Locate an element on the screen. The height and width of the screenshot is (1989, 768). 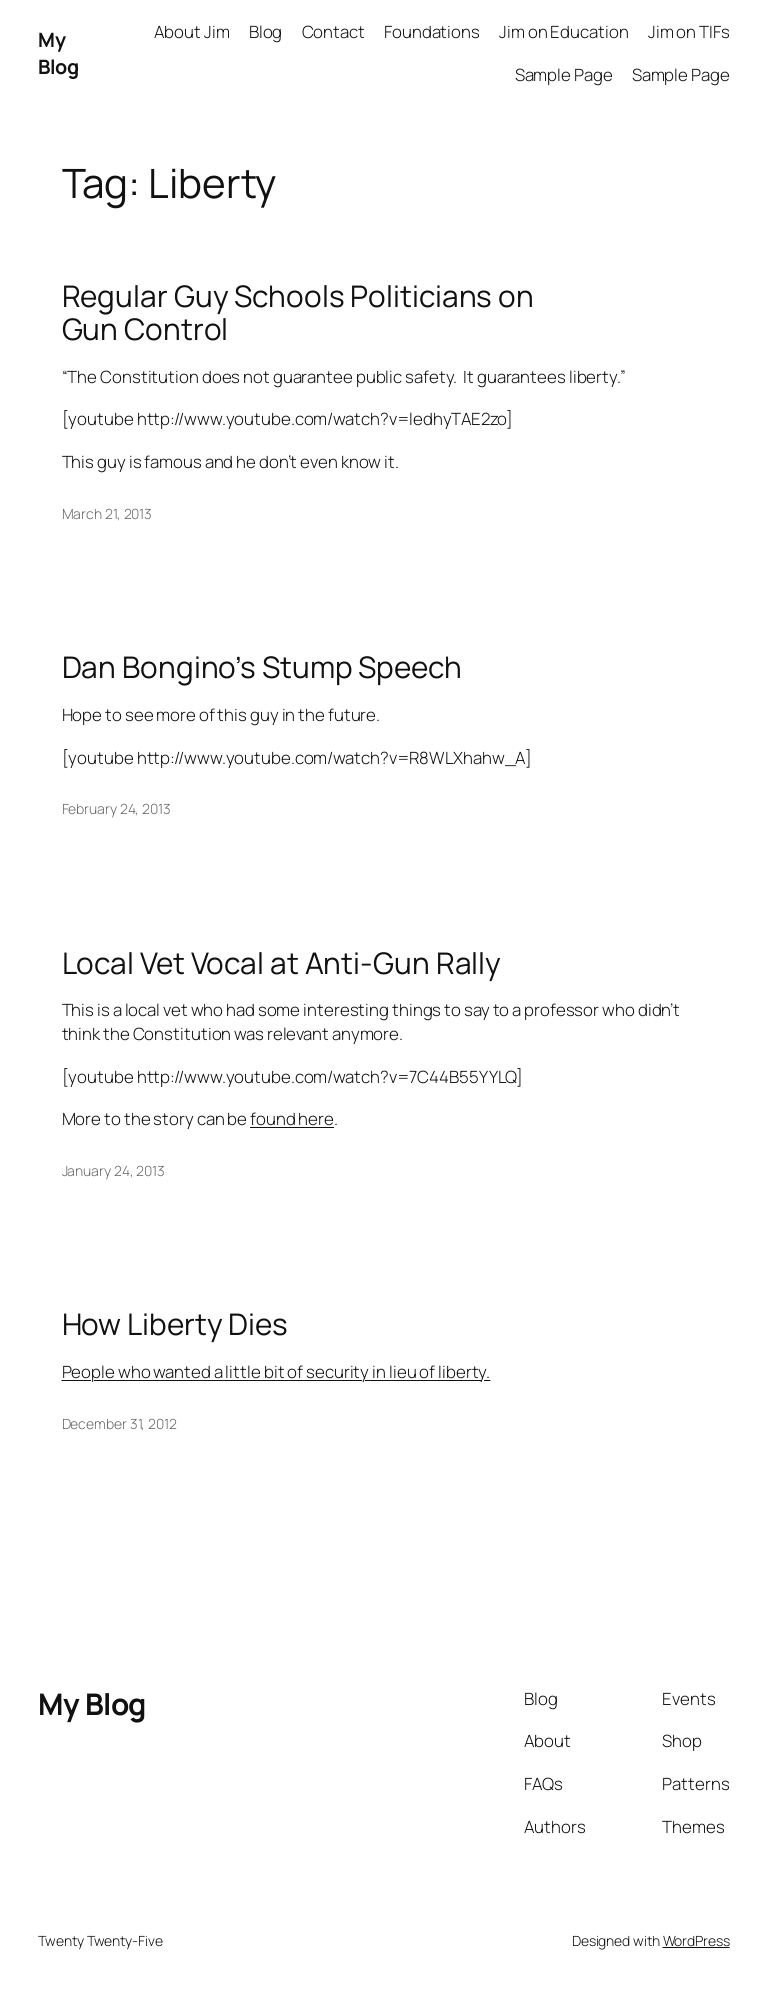
Dan Bongino’s Stump Speech is located at coordinates (262, 666).